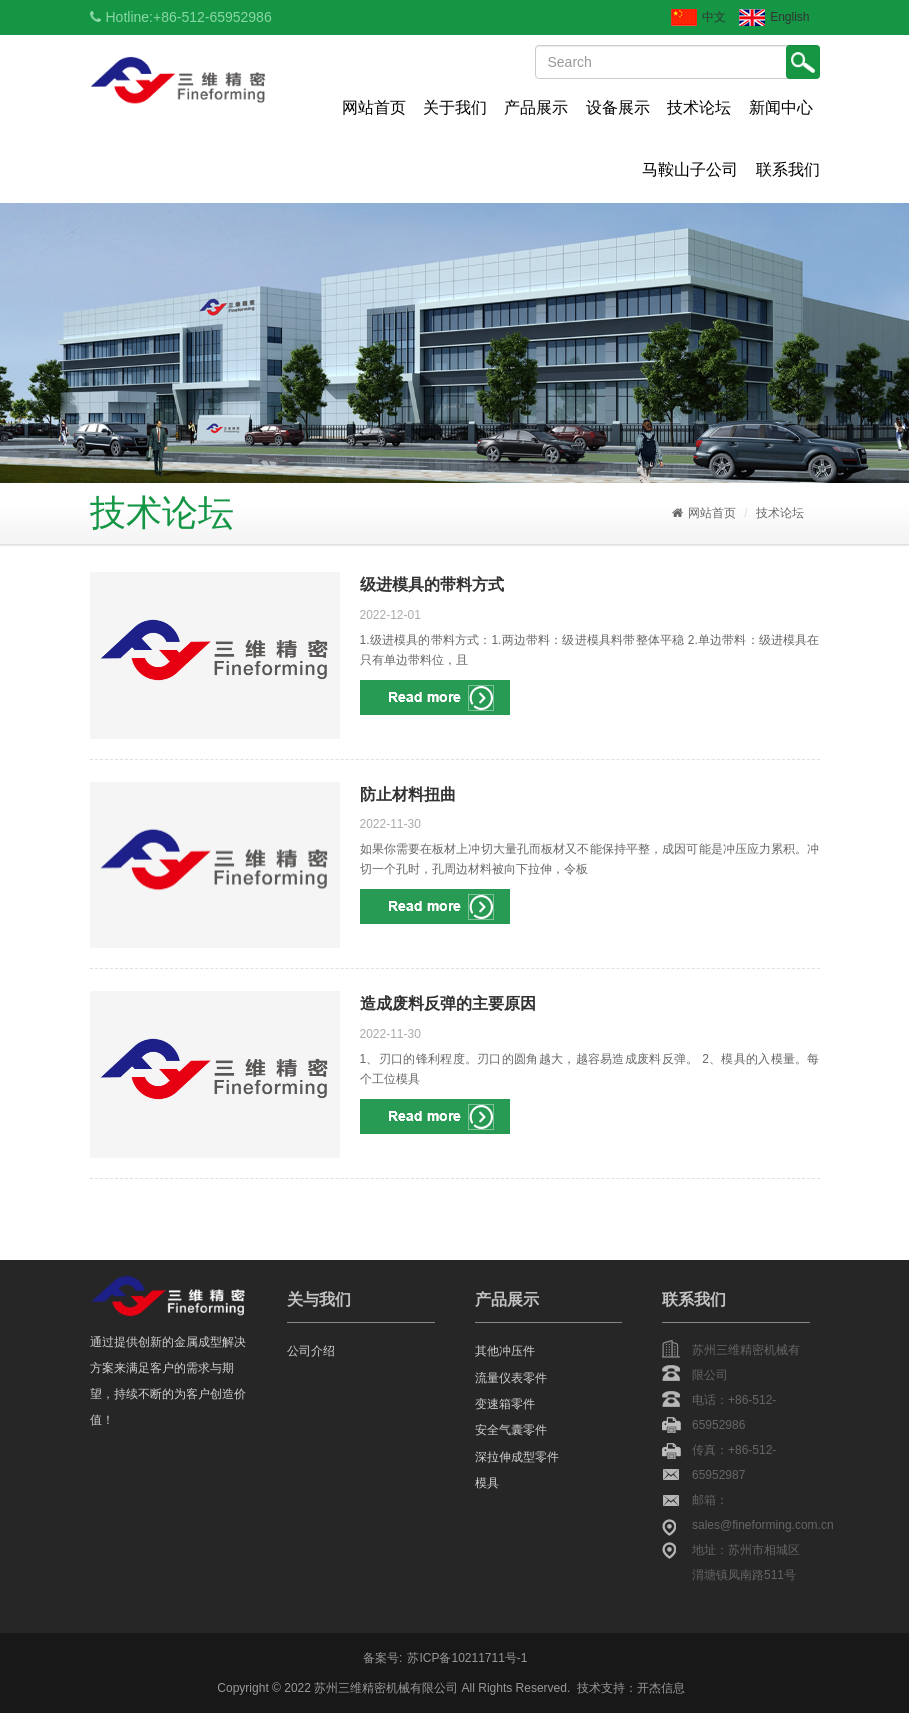 The width and height of the screenshot is (909, 1713). What do you see at coordinates (699, 107) in the screenshot?
I see `技术论坛` at bounding box center [699, 107].